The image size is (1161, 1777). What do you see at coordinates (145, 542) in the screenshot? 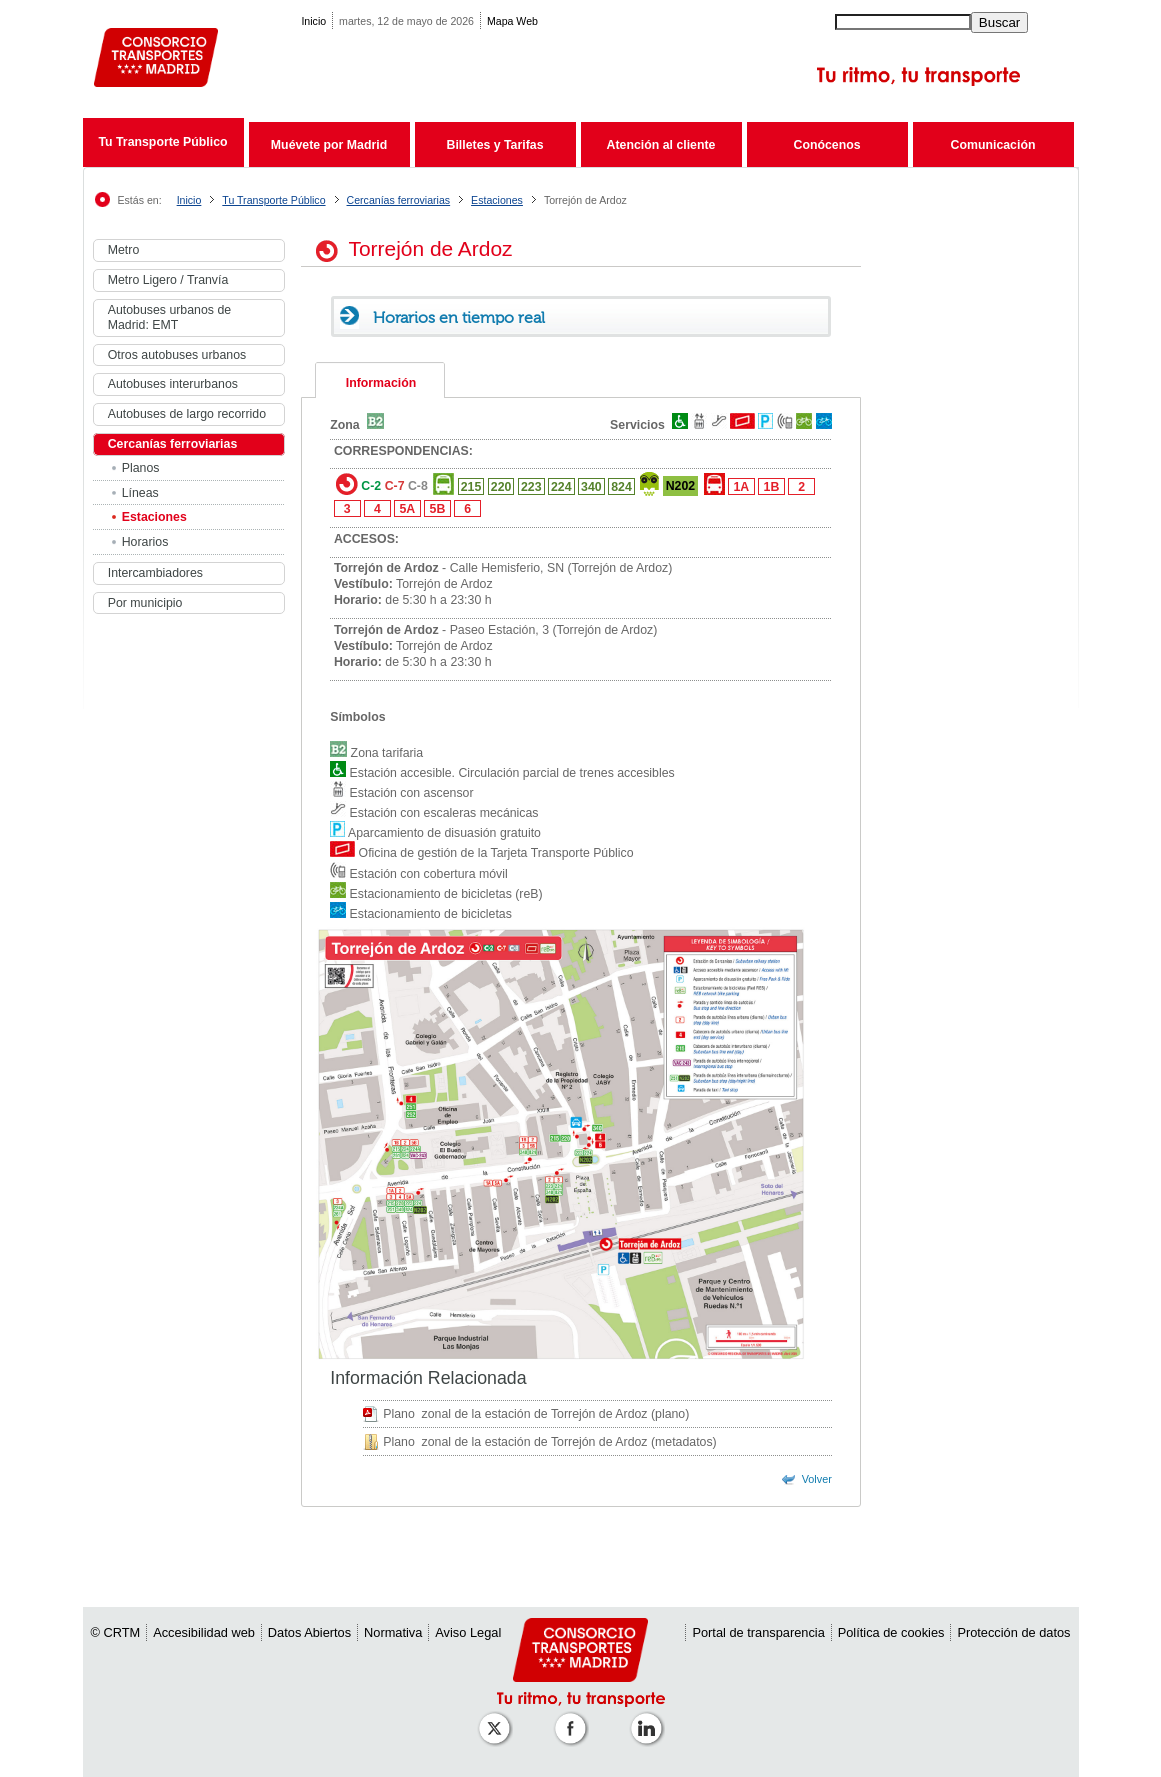
I see `Horarios` at bounding box center [145, 542].